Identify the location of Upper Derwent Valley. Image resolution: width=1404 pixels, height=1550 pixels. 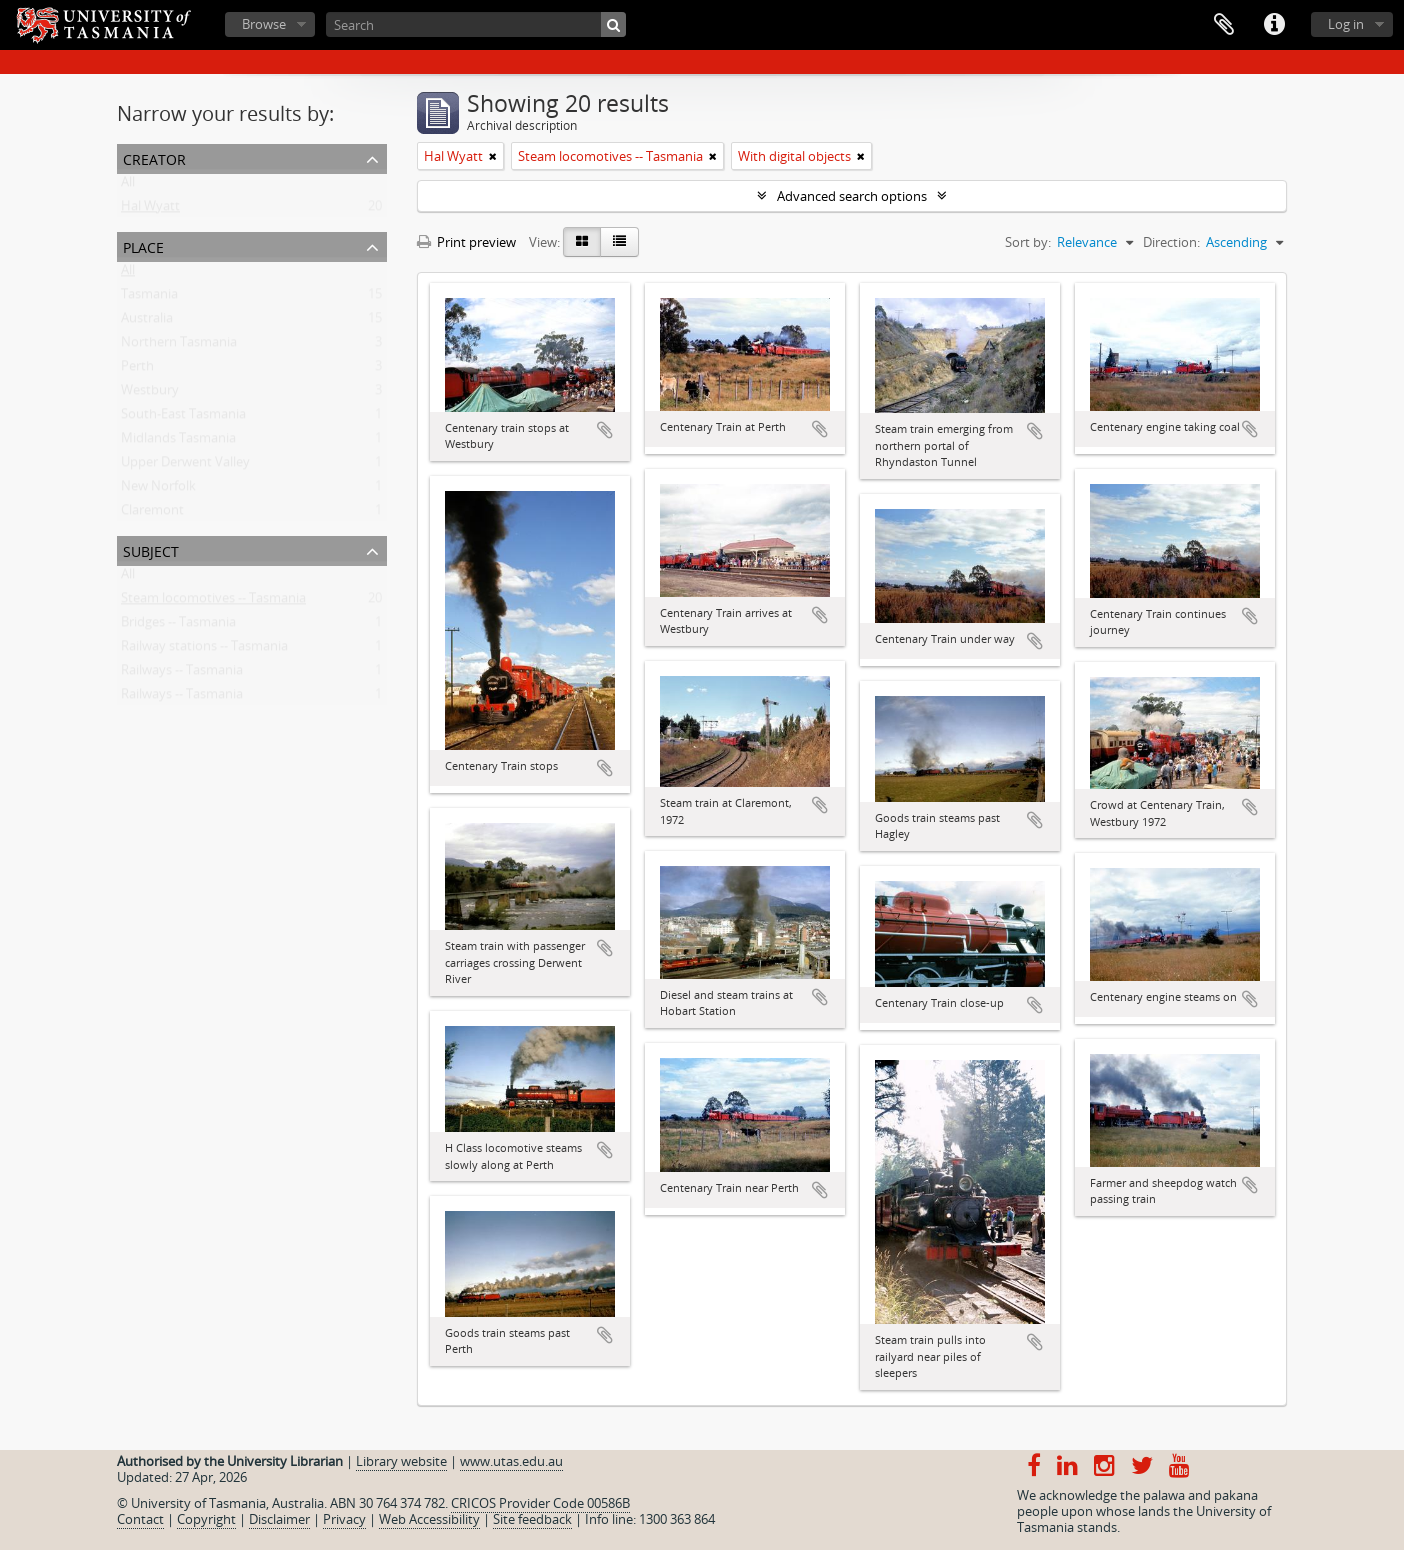
(185, 466).